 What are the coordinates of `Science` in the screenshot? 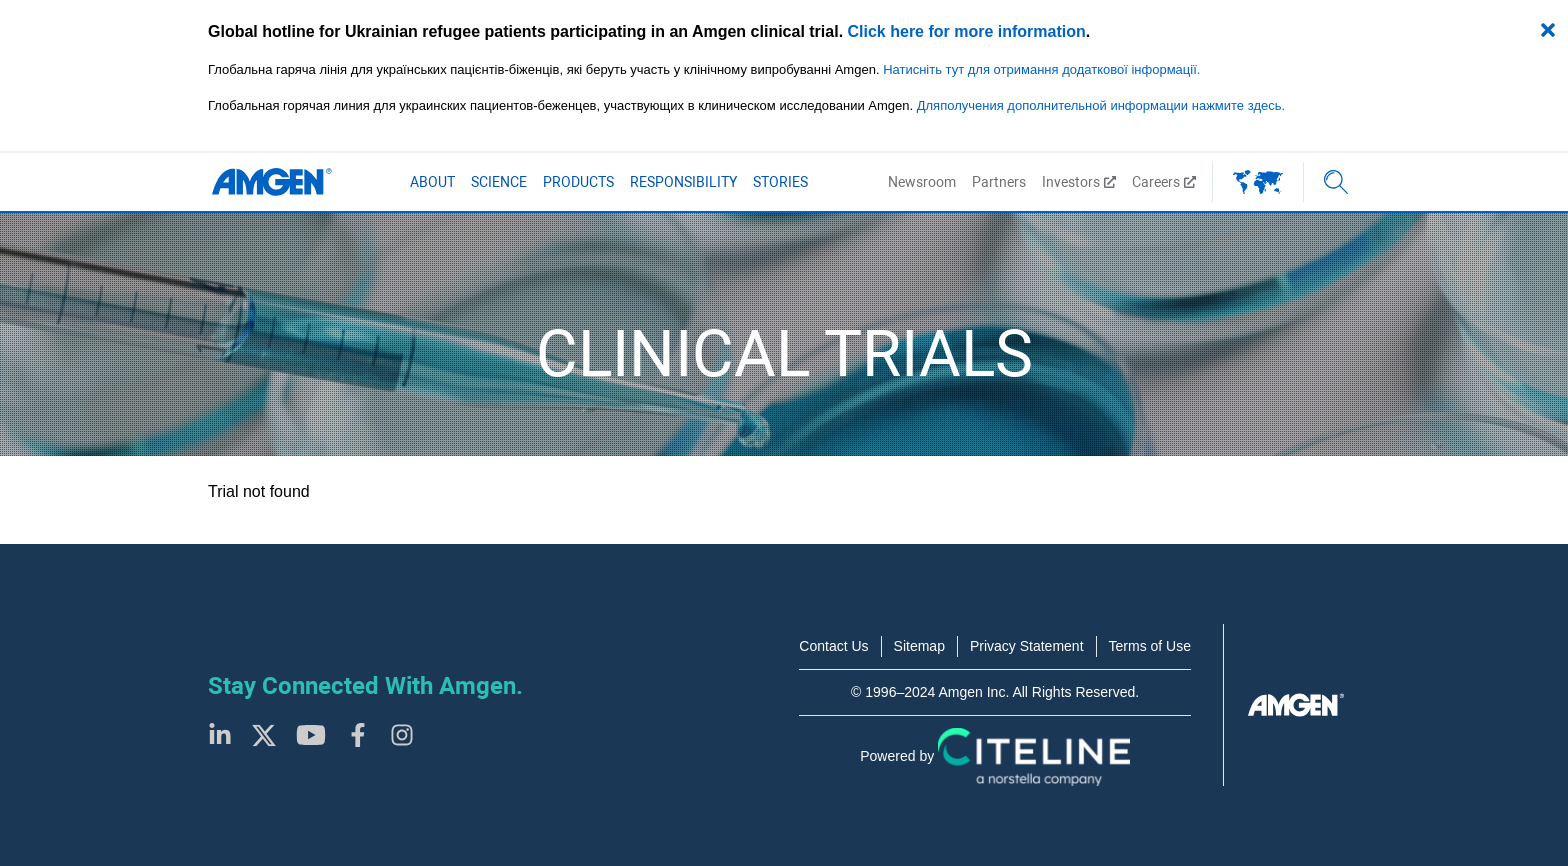 It's located at (499, 182).